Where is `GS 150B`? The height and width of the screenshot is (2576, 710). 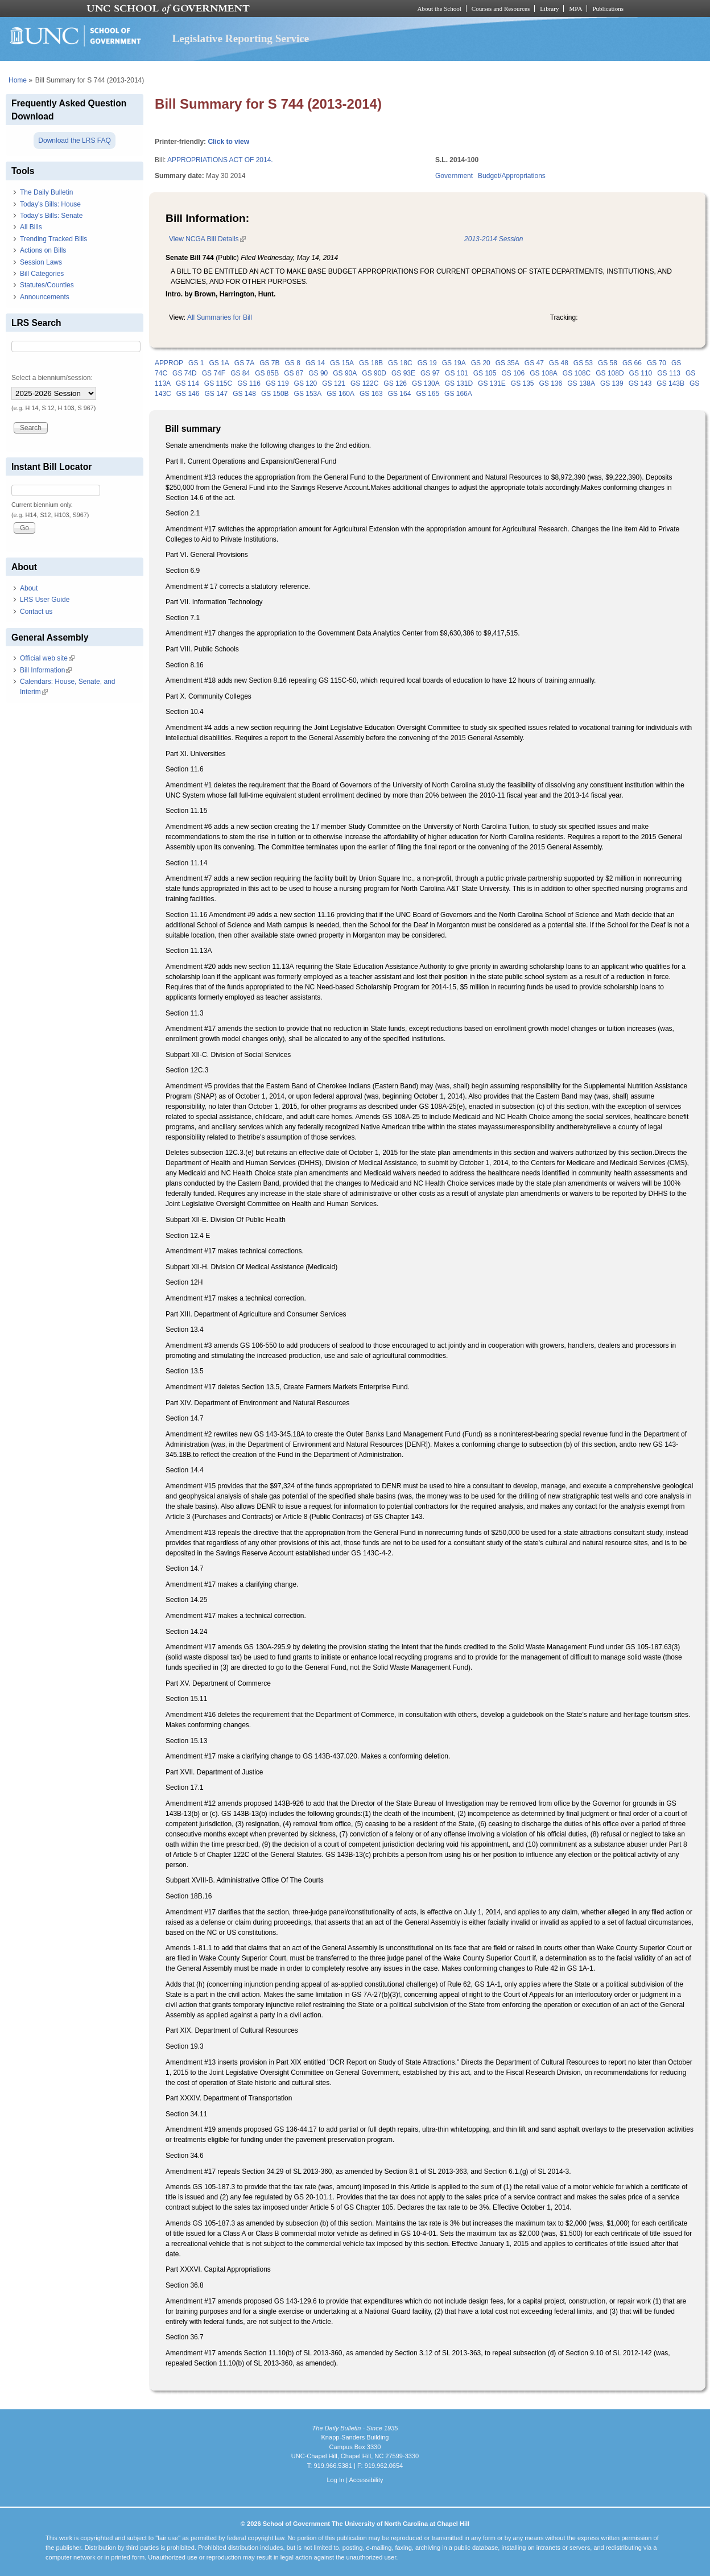
GS 150B is located at coordinates (275, 394).